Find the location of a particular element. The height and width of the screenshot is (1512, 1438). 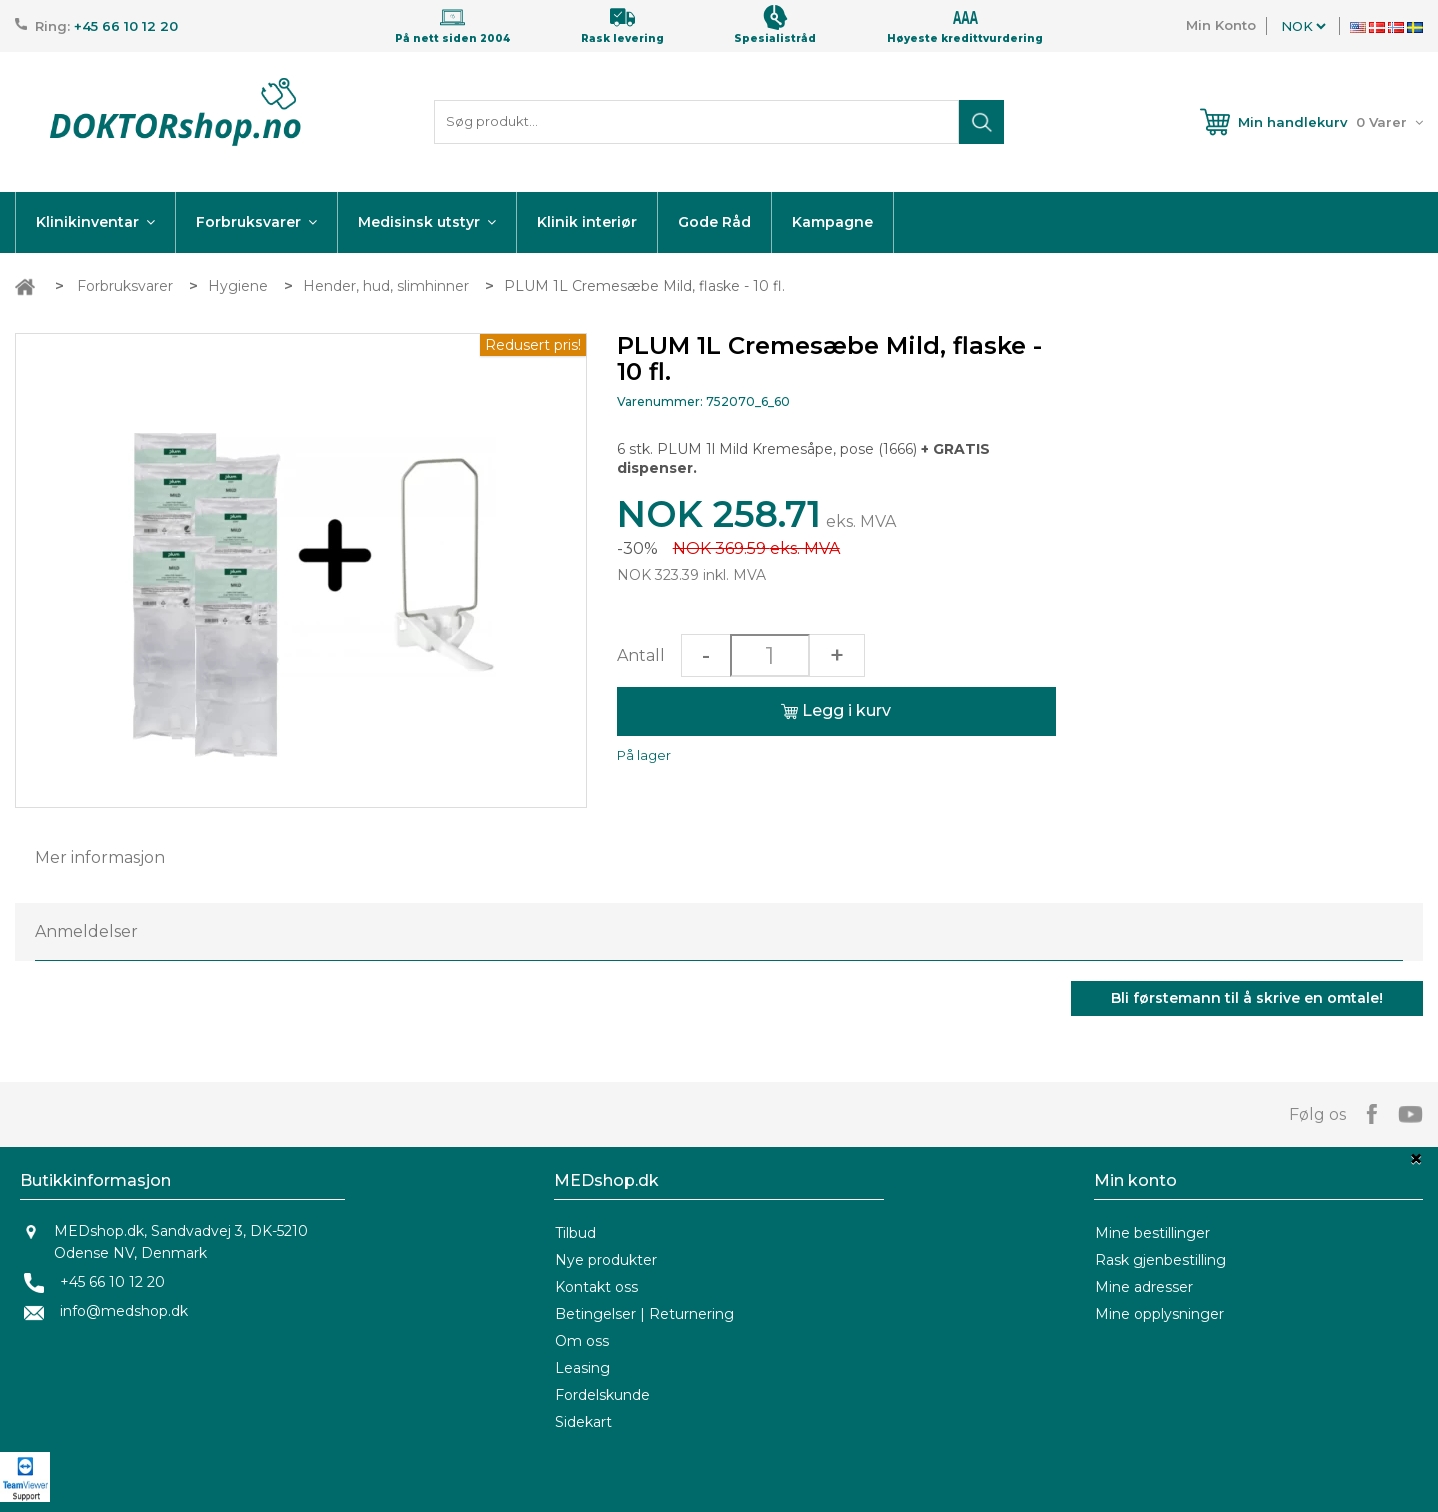

Sidekart is located at coordinates (583, 1422).